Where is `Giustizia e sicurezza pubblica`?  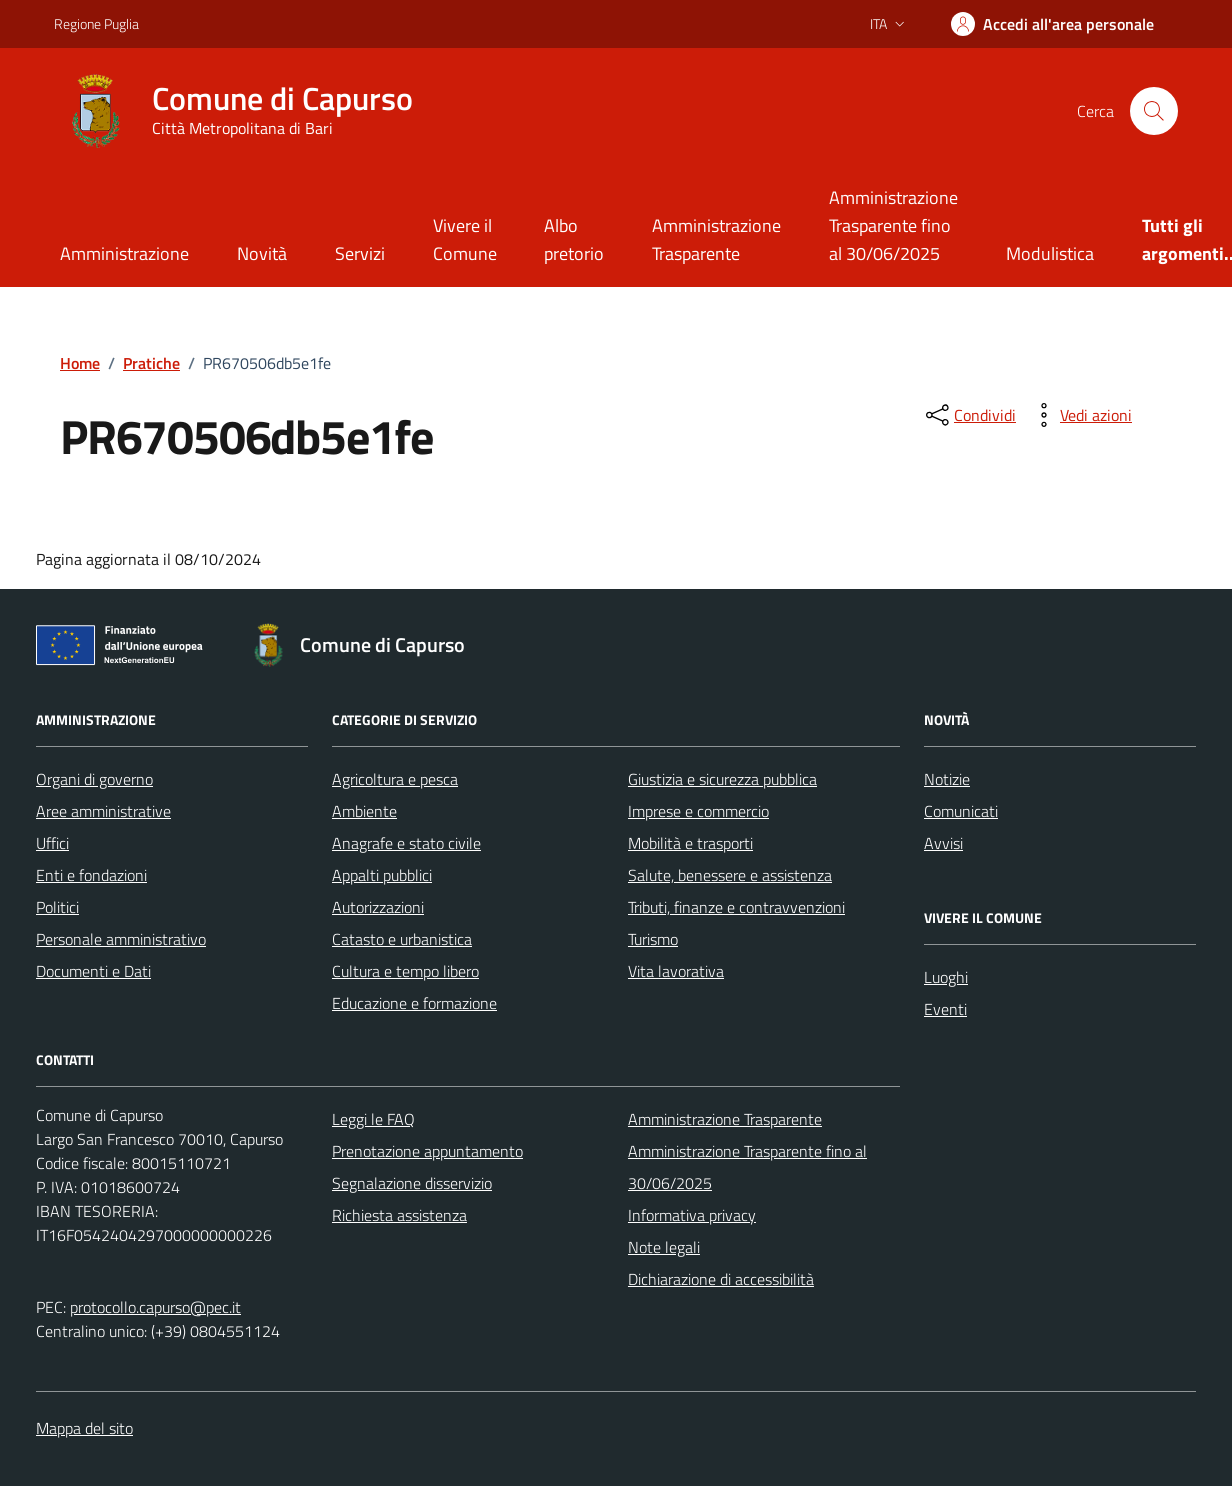 Giustizia e sicurezza pubblica is located at coordinates (722, 779).